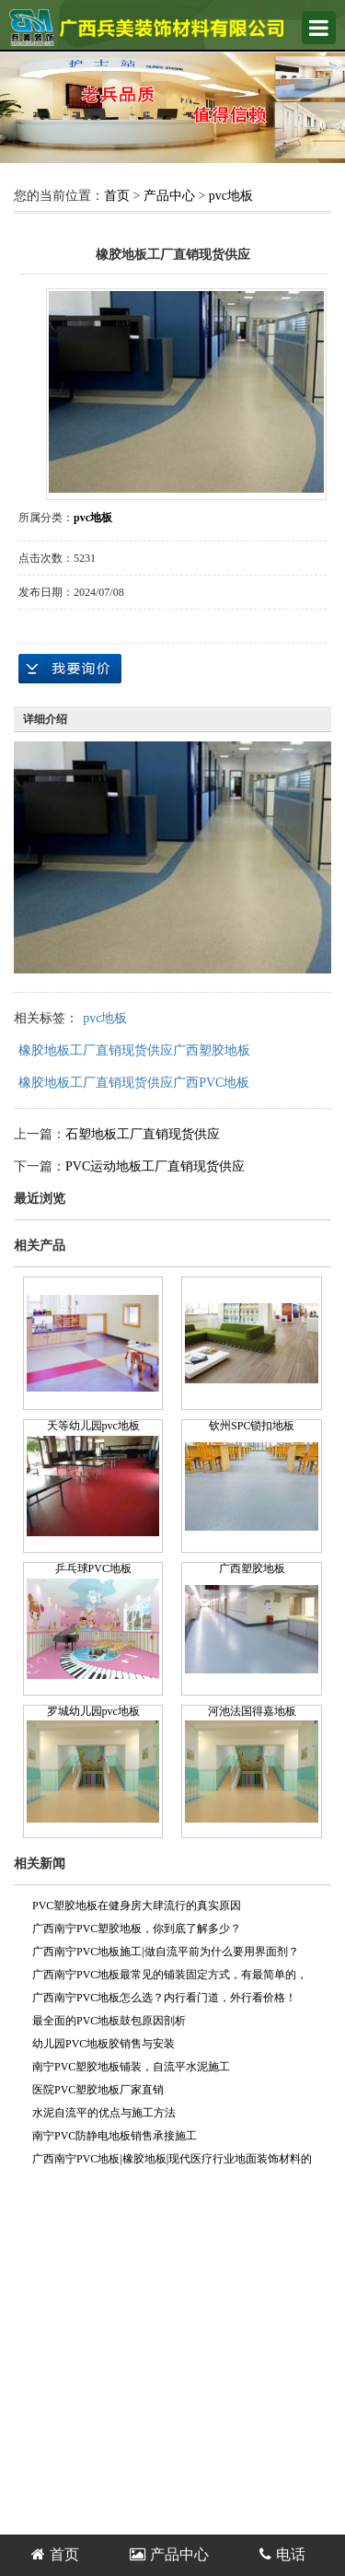  What do you see at coordinates (282, 2554) in the screenshot?
I see `电话` at bounding box center [282, 2554].